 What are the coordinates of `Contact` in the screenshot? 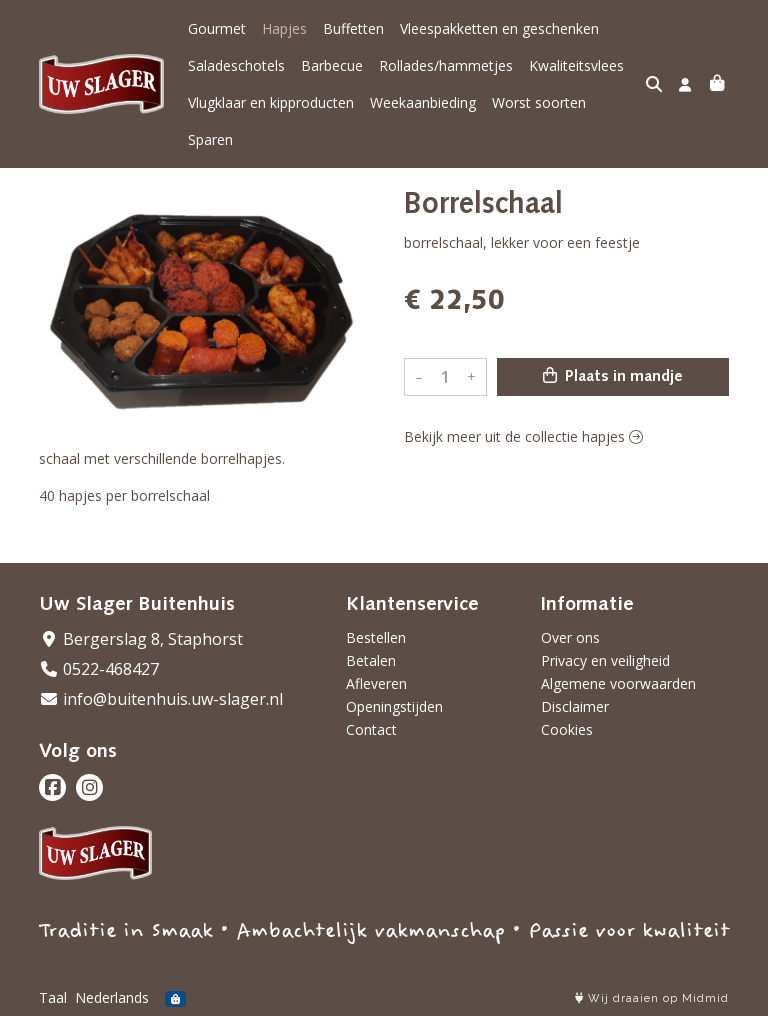 It's located at (371, 729).